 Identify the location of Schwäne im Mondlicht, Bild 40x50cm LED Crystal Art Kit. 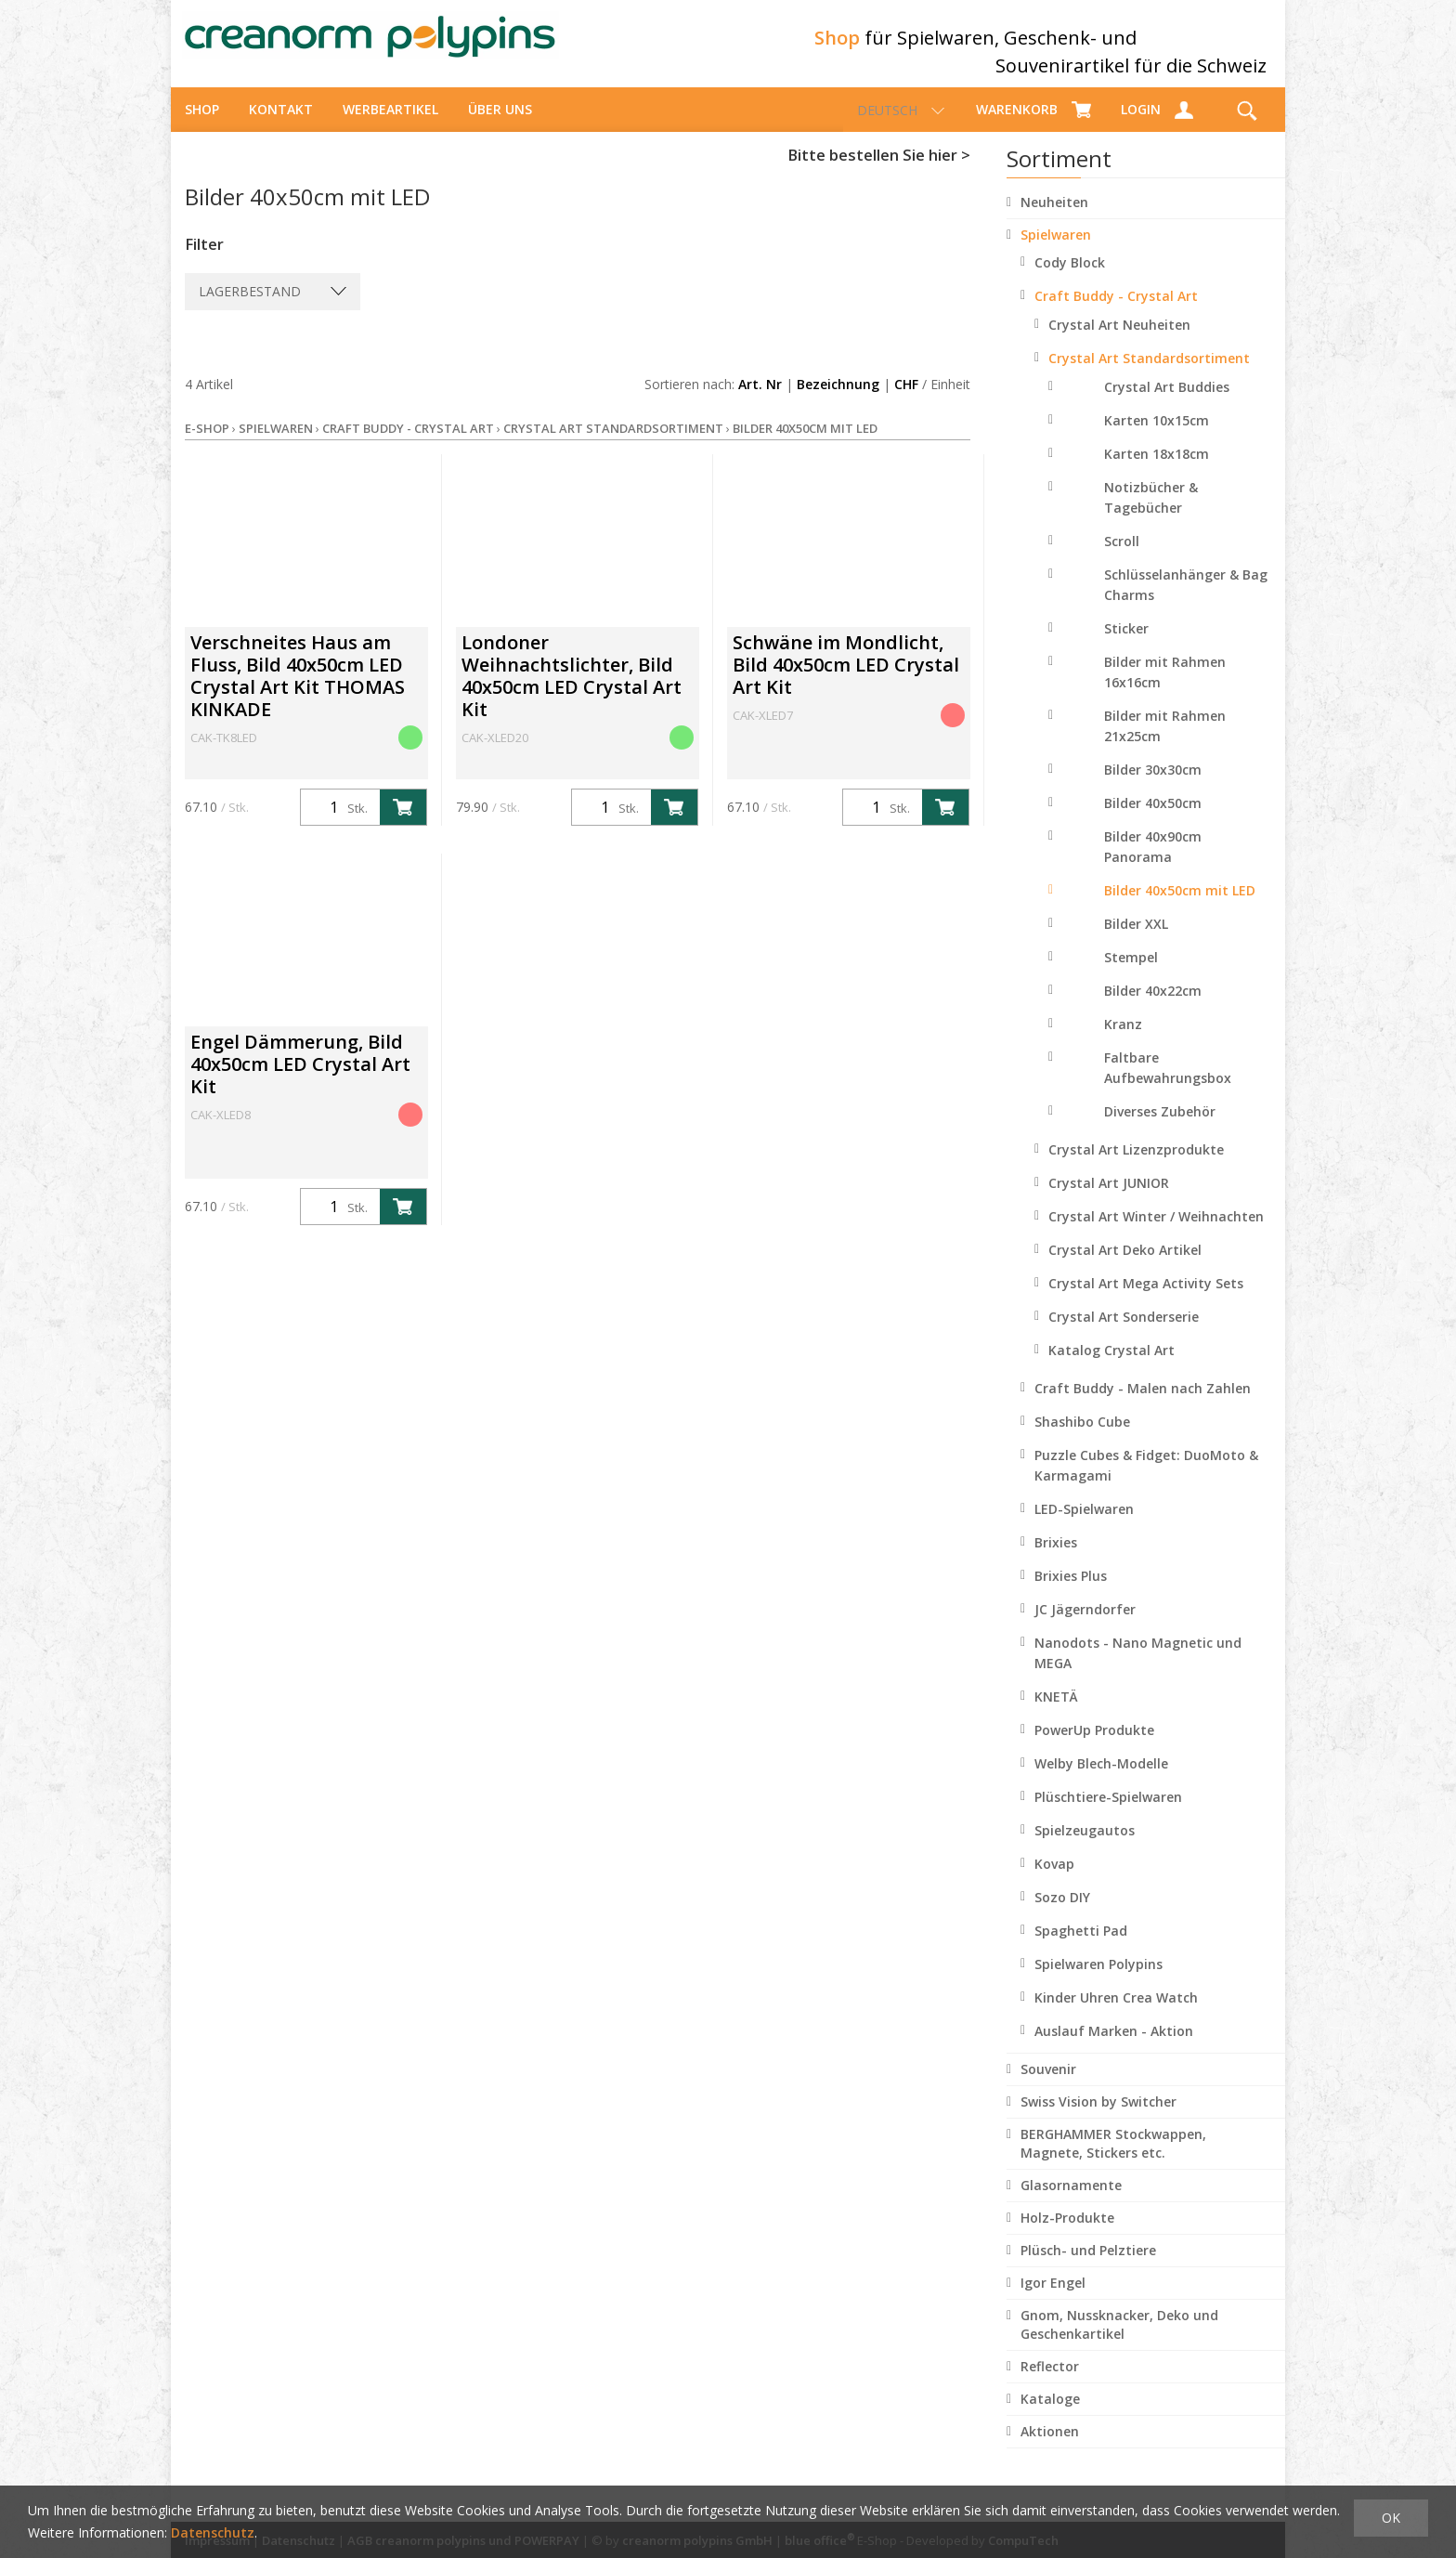
(846, 681).